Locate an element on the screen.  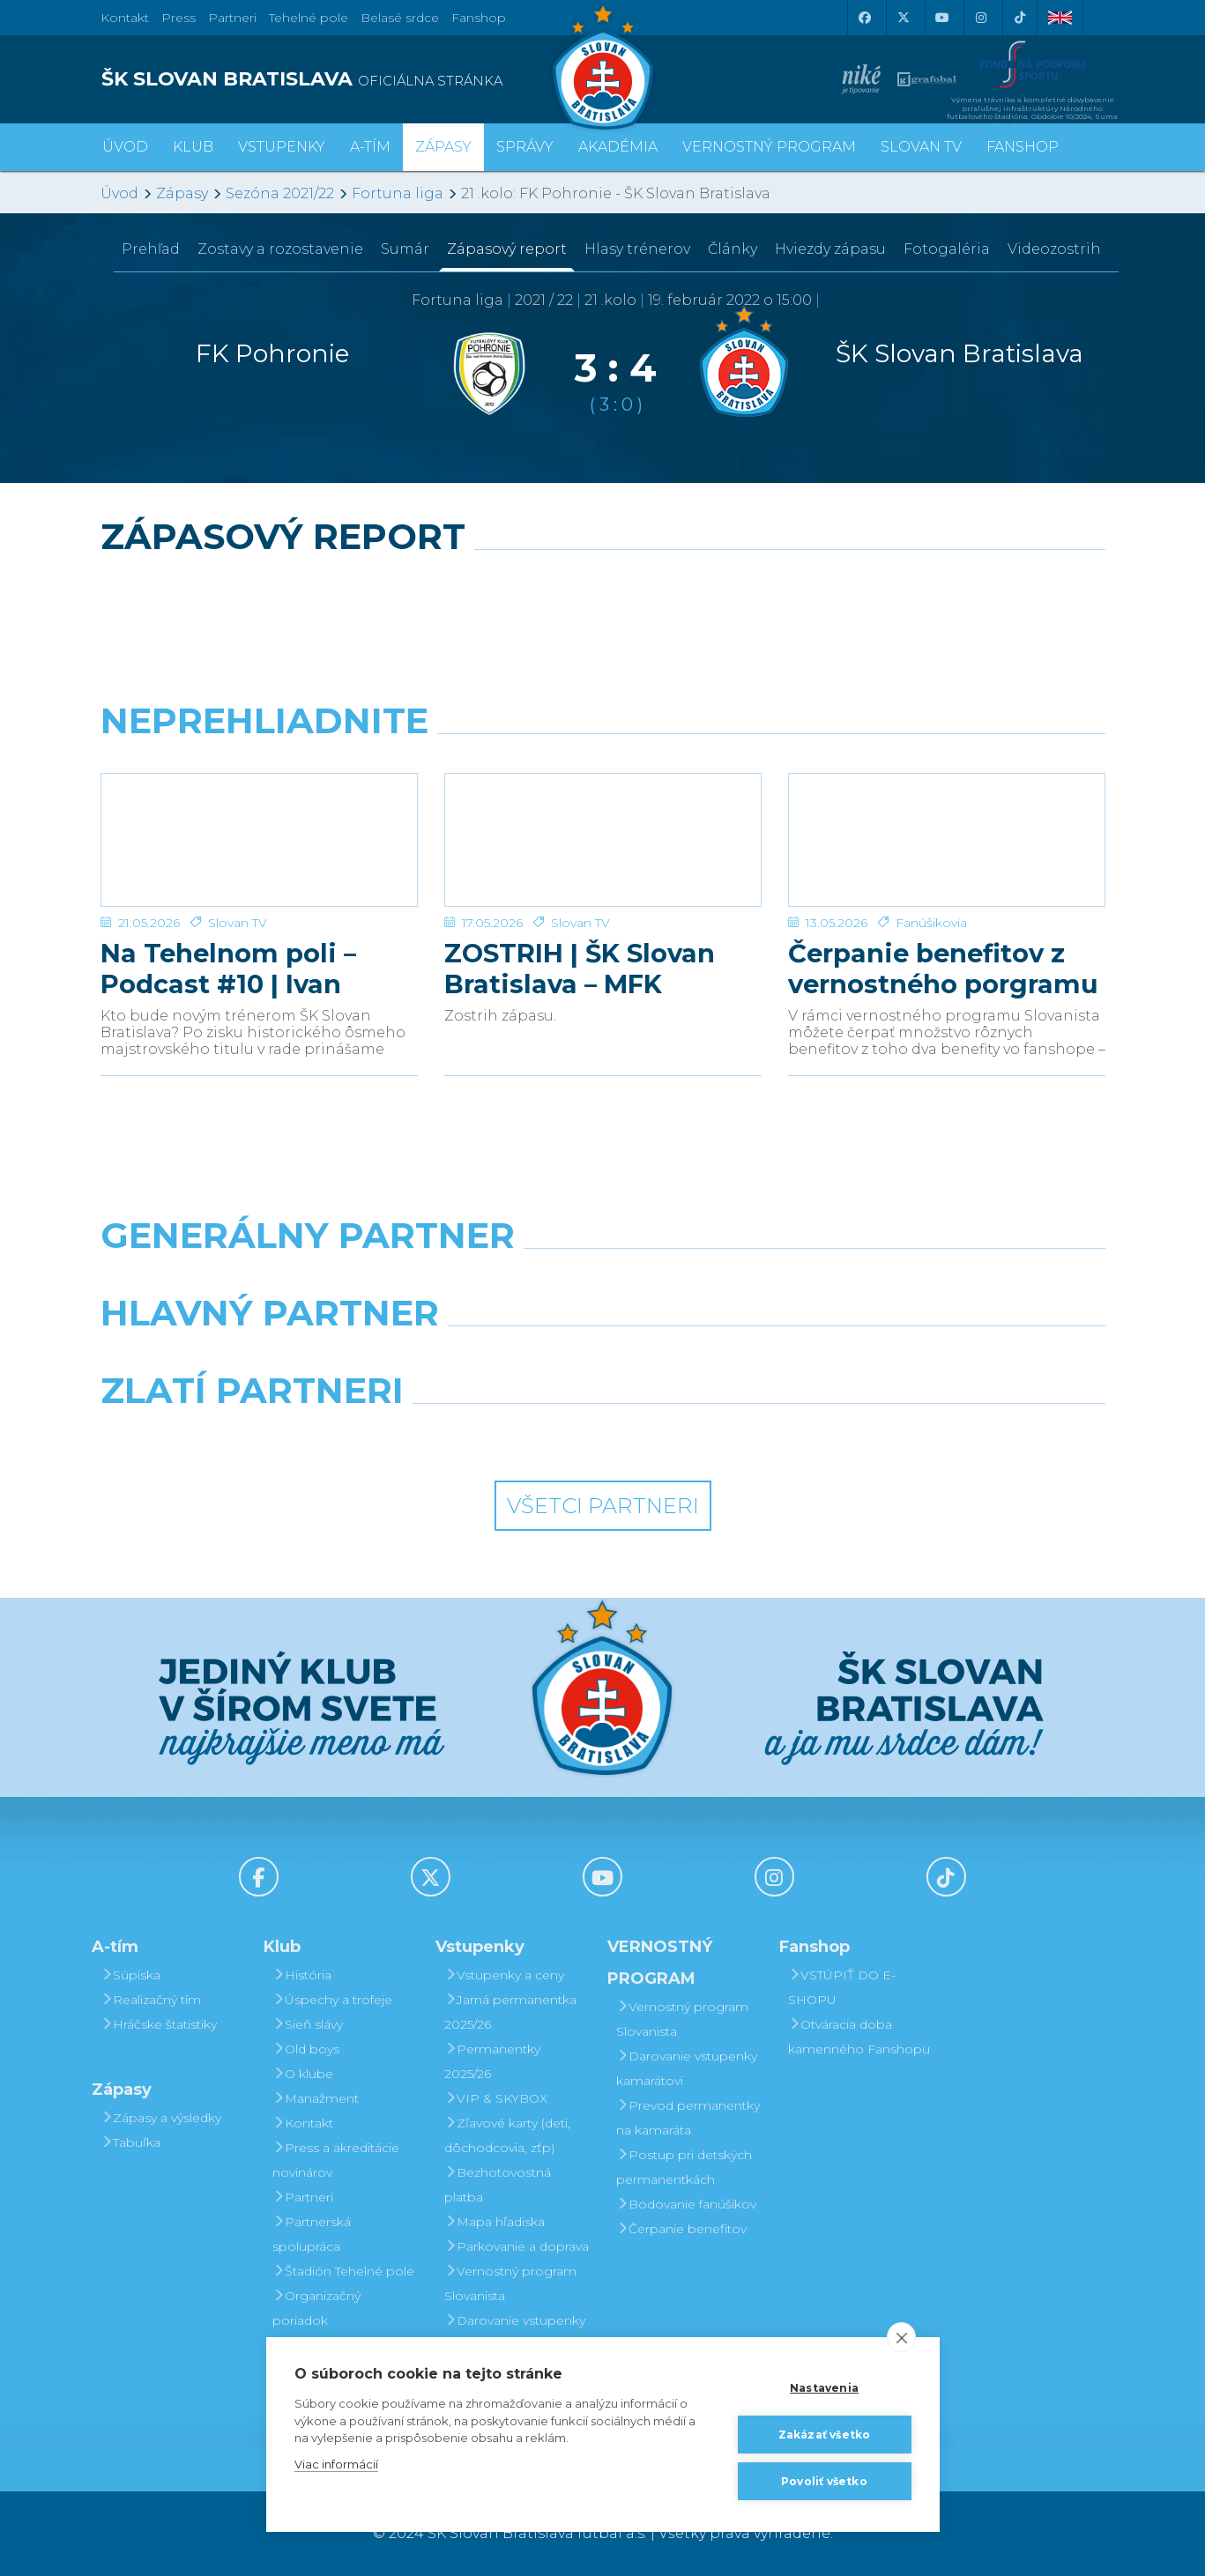
[Na Tehelnom poli – Podcast #10 | Ivan Kmotrík ml.] is located at coordinates (259, 840).